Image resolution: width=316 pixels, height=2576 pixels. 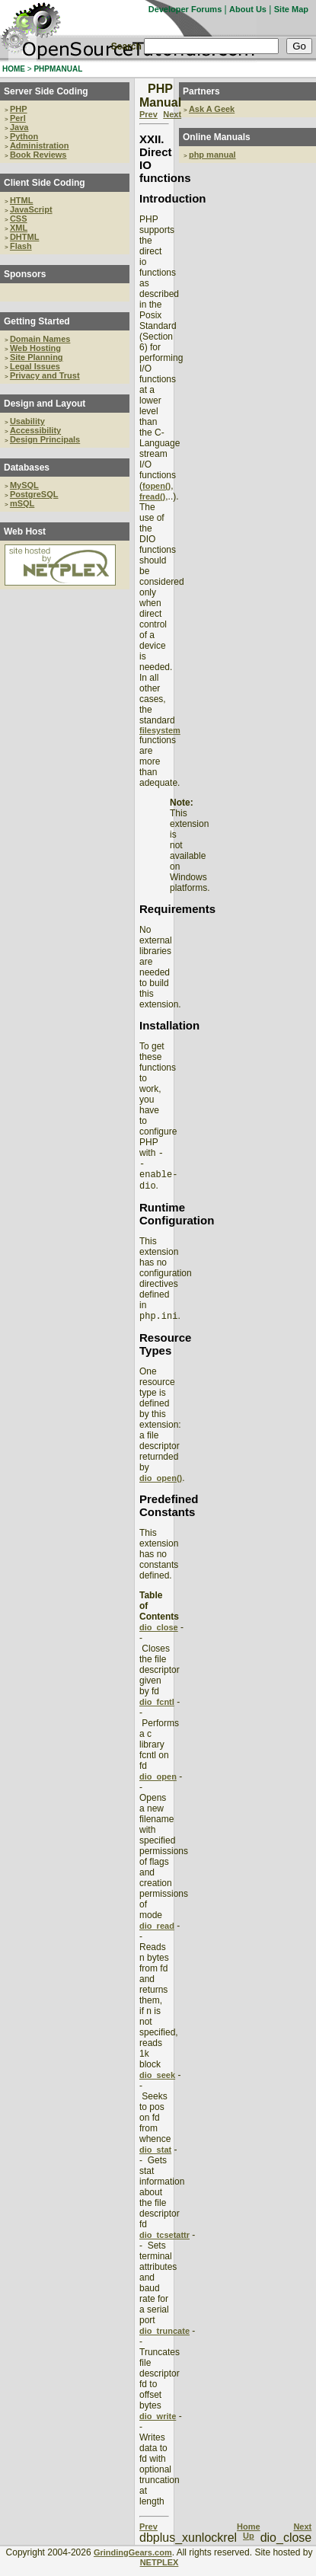 What do you see at coordinates (248, 2535) in the screenshot?
I see `Home` at bounding box center [248, 2535].